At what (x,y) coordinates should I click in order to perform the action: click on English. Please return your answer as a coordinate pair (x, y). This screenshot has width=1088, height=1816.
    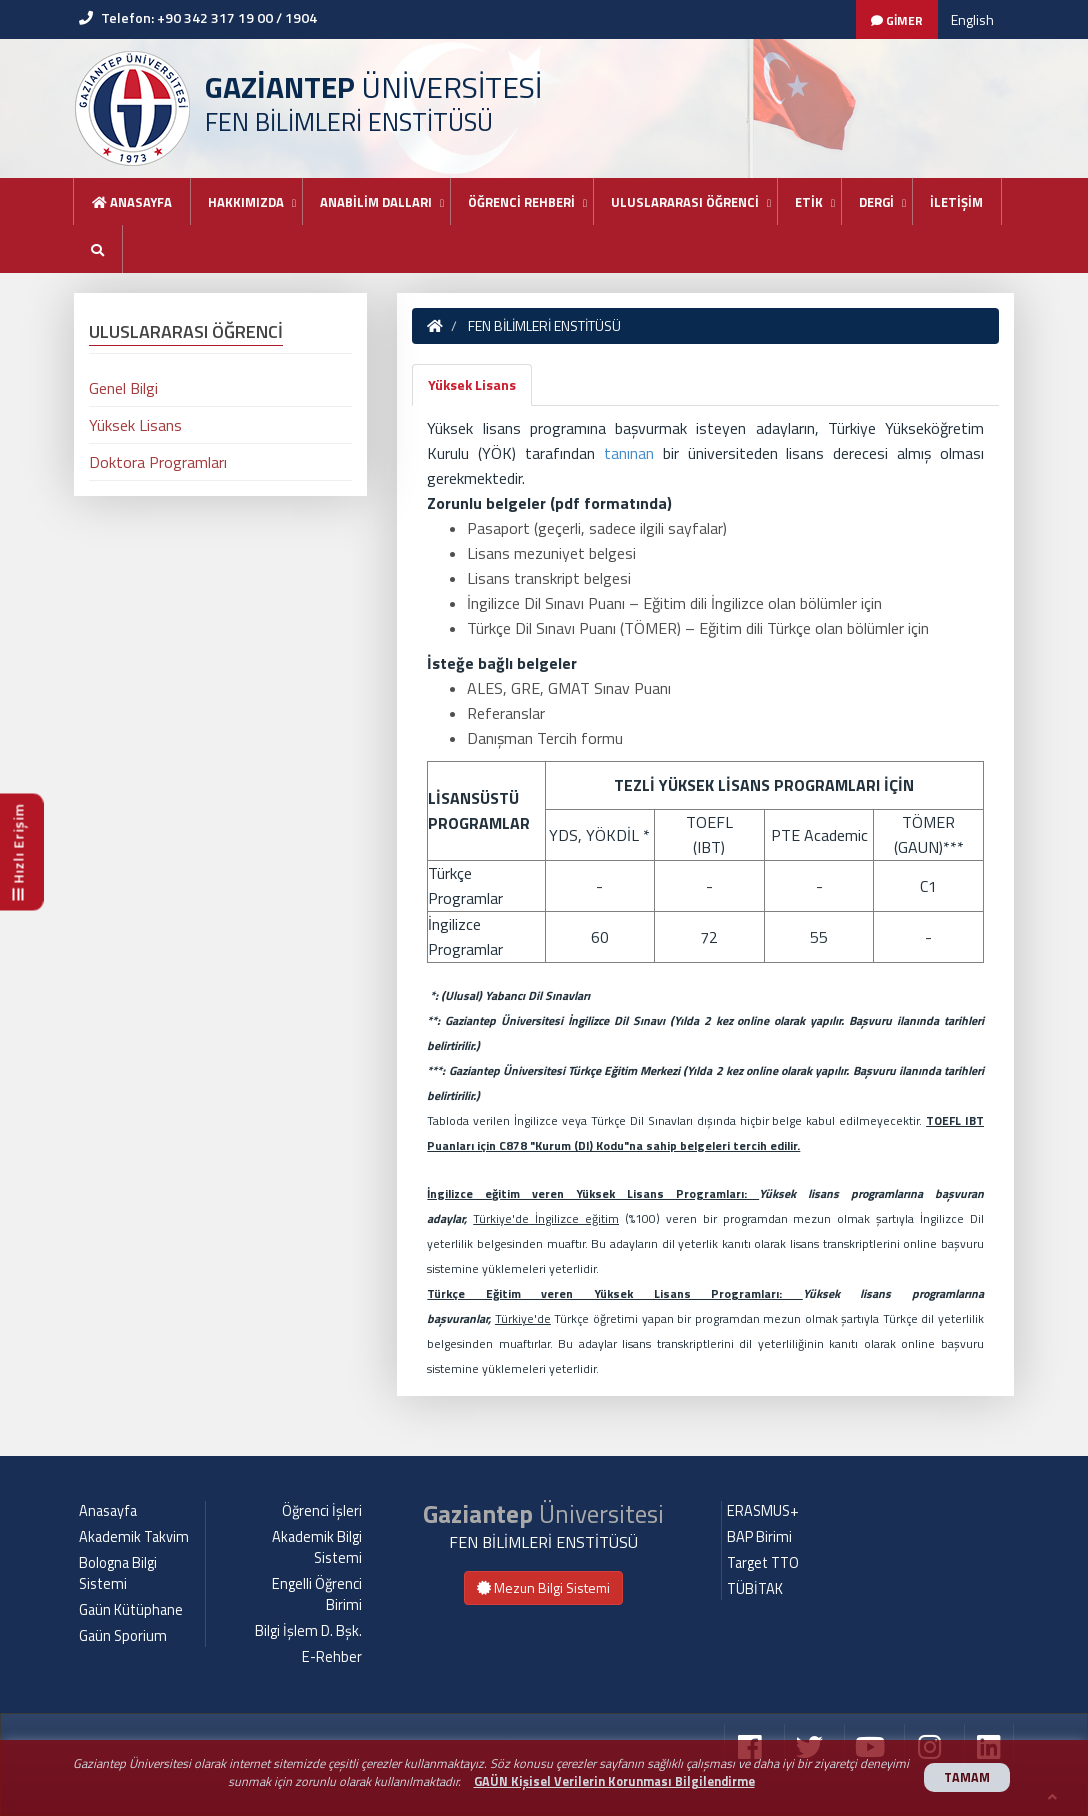
    Looking at the image, I should click on (972, 19).